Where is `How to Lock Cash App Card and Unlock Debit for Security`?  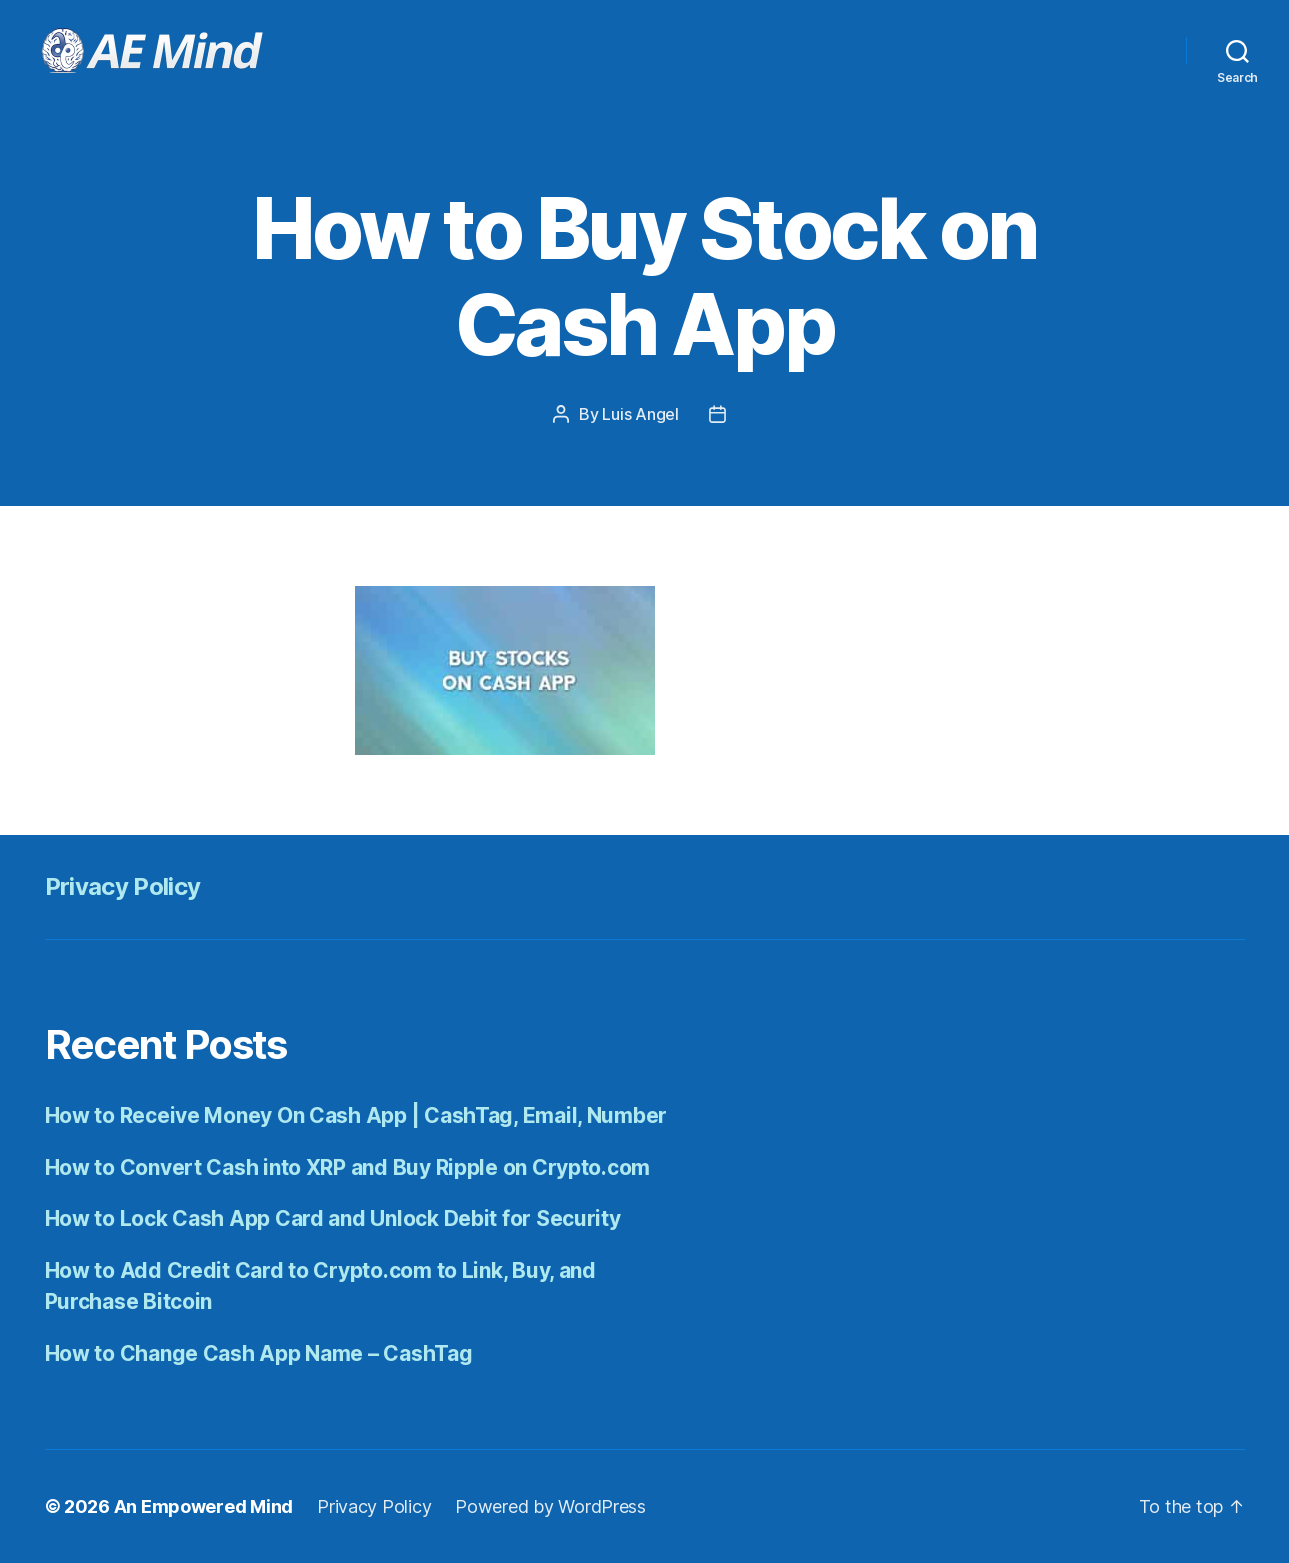
How to Lock Cash App Card and Unlock Debit for Security is located at coordinates (333, 1218).